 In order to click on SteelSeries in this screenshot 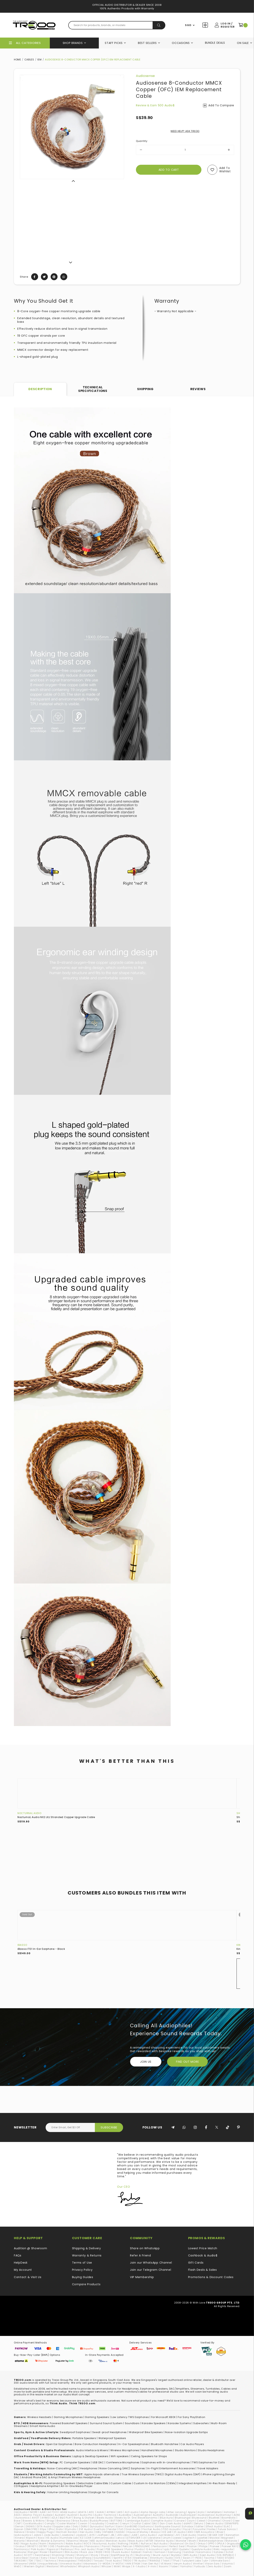, I will do `click(140, 2558)`.